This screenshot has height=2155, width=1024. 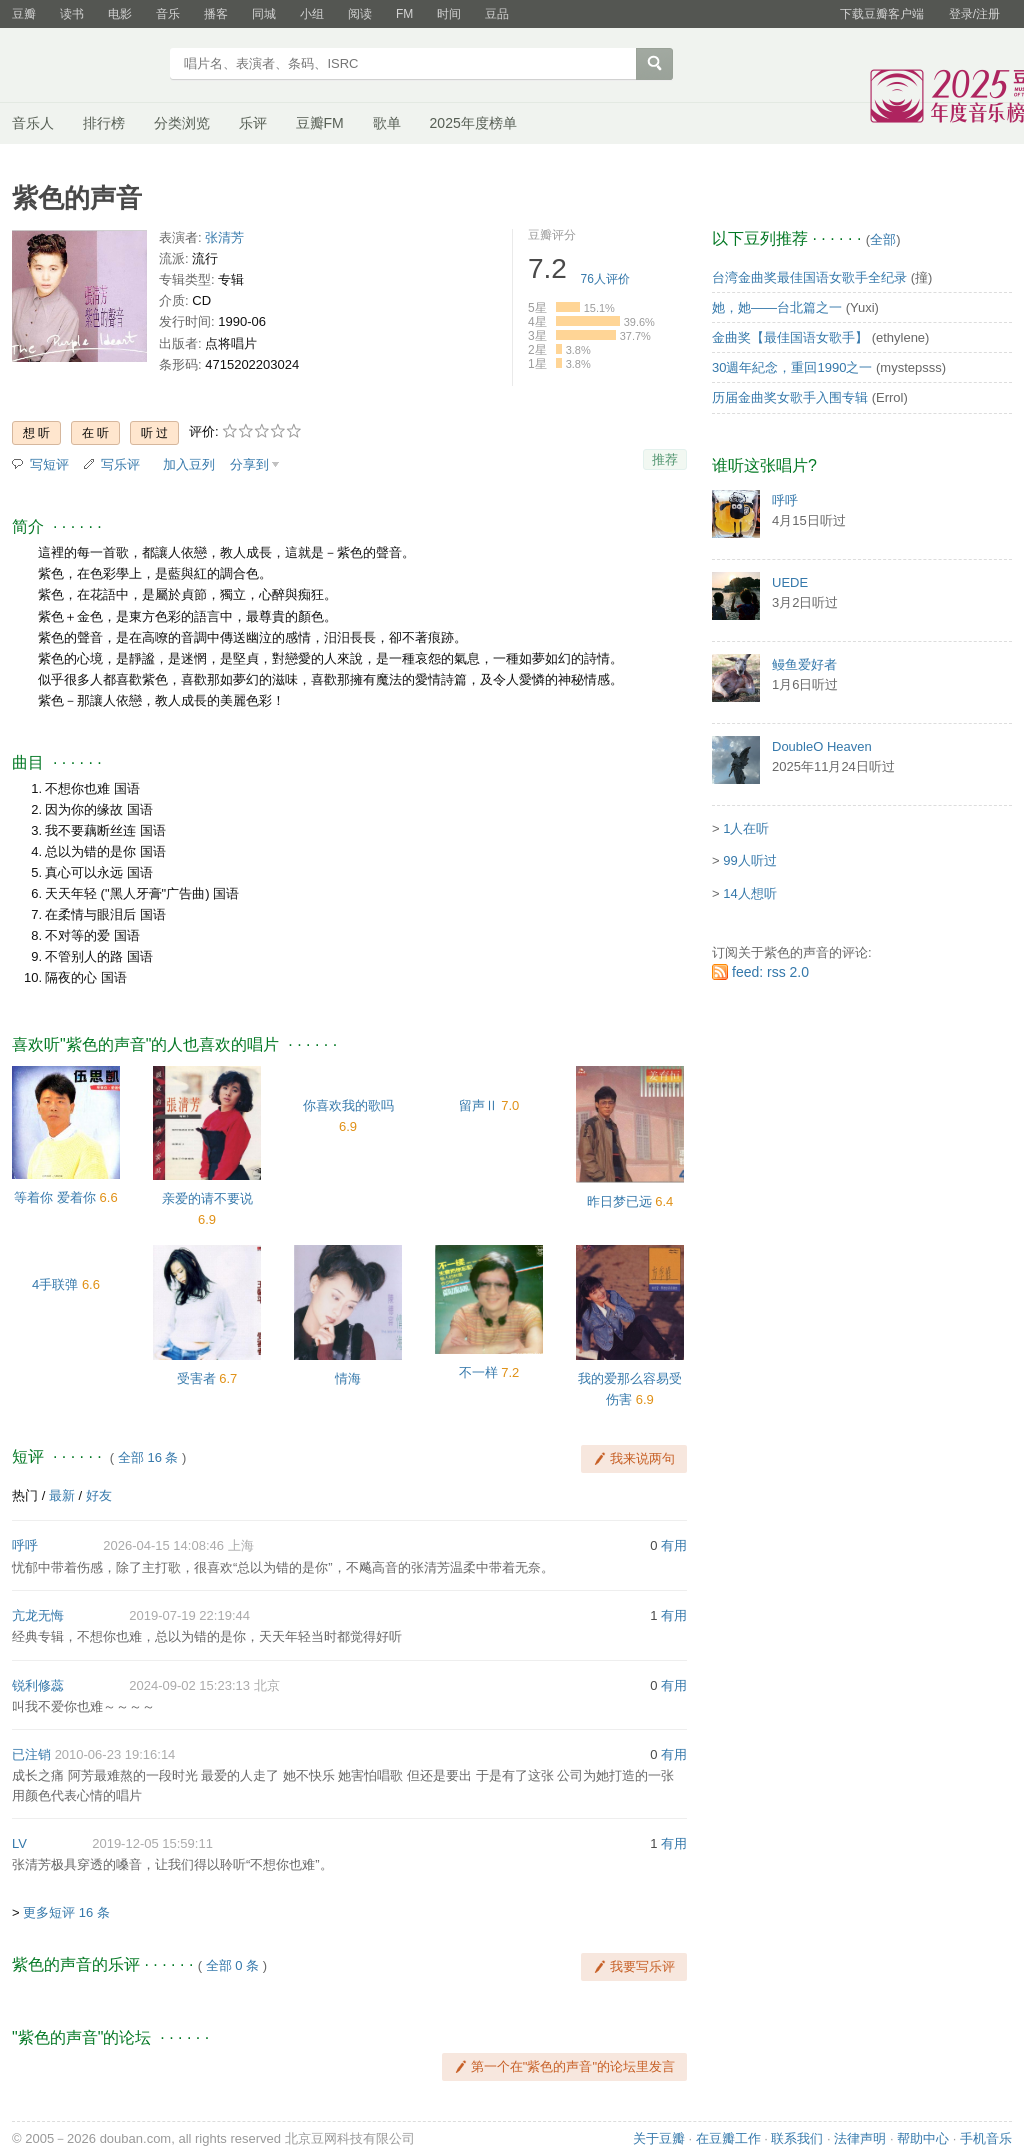 What do you see at coordinates (449, 14) in the screenshot?
I see `时间` at bounding box center [449, 14].